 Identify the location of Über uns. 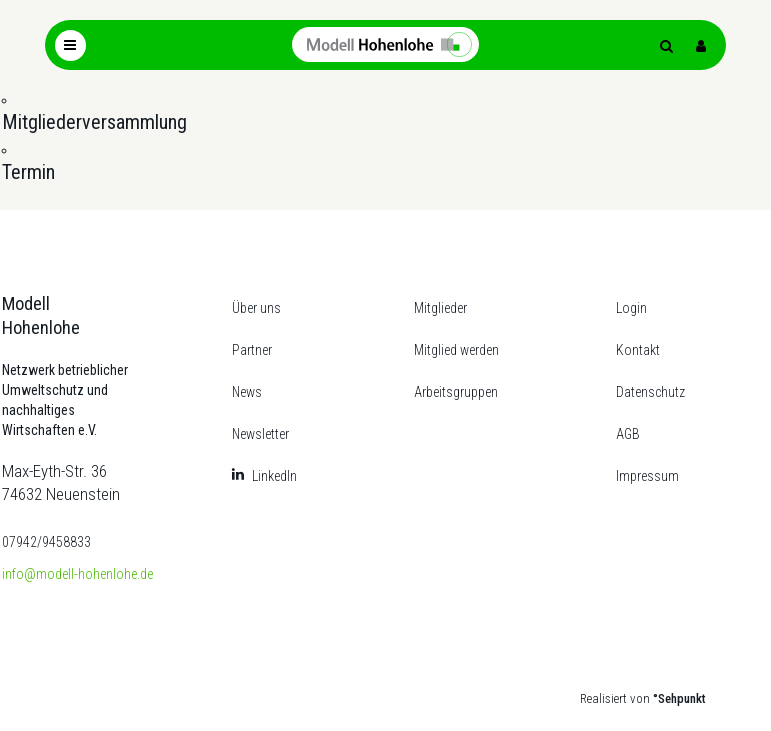
(256, 308).